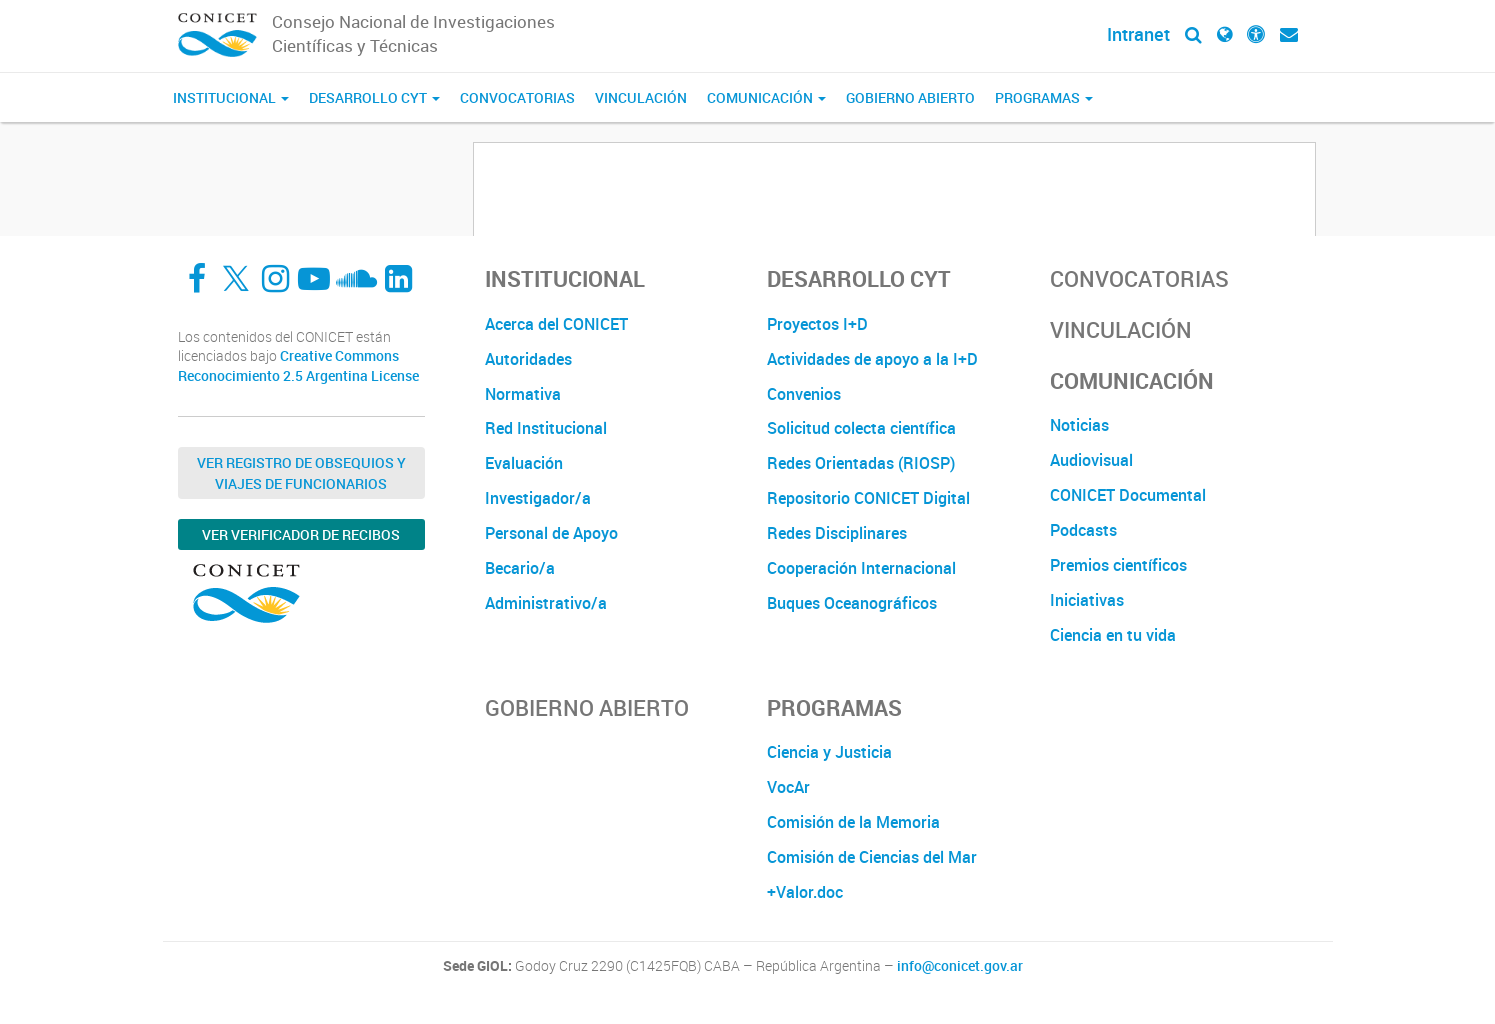  What do you see at coordinates (528, 359) in the screenshot?
I see `Autoridades` at bounding box center [528, 359].